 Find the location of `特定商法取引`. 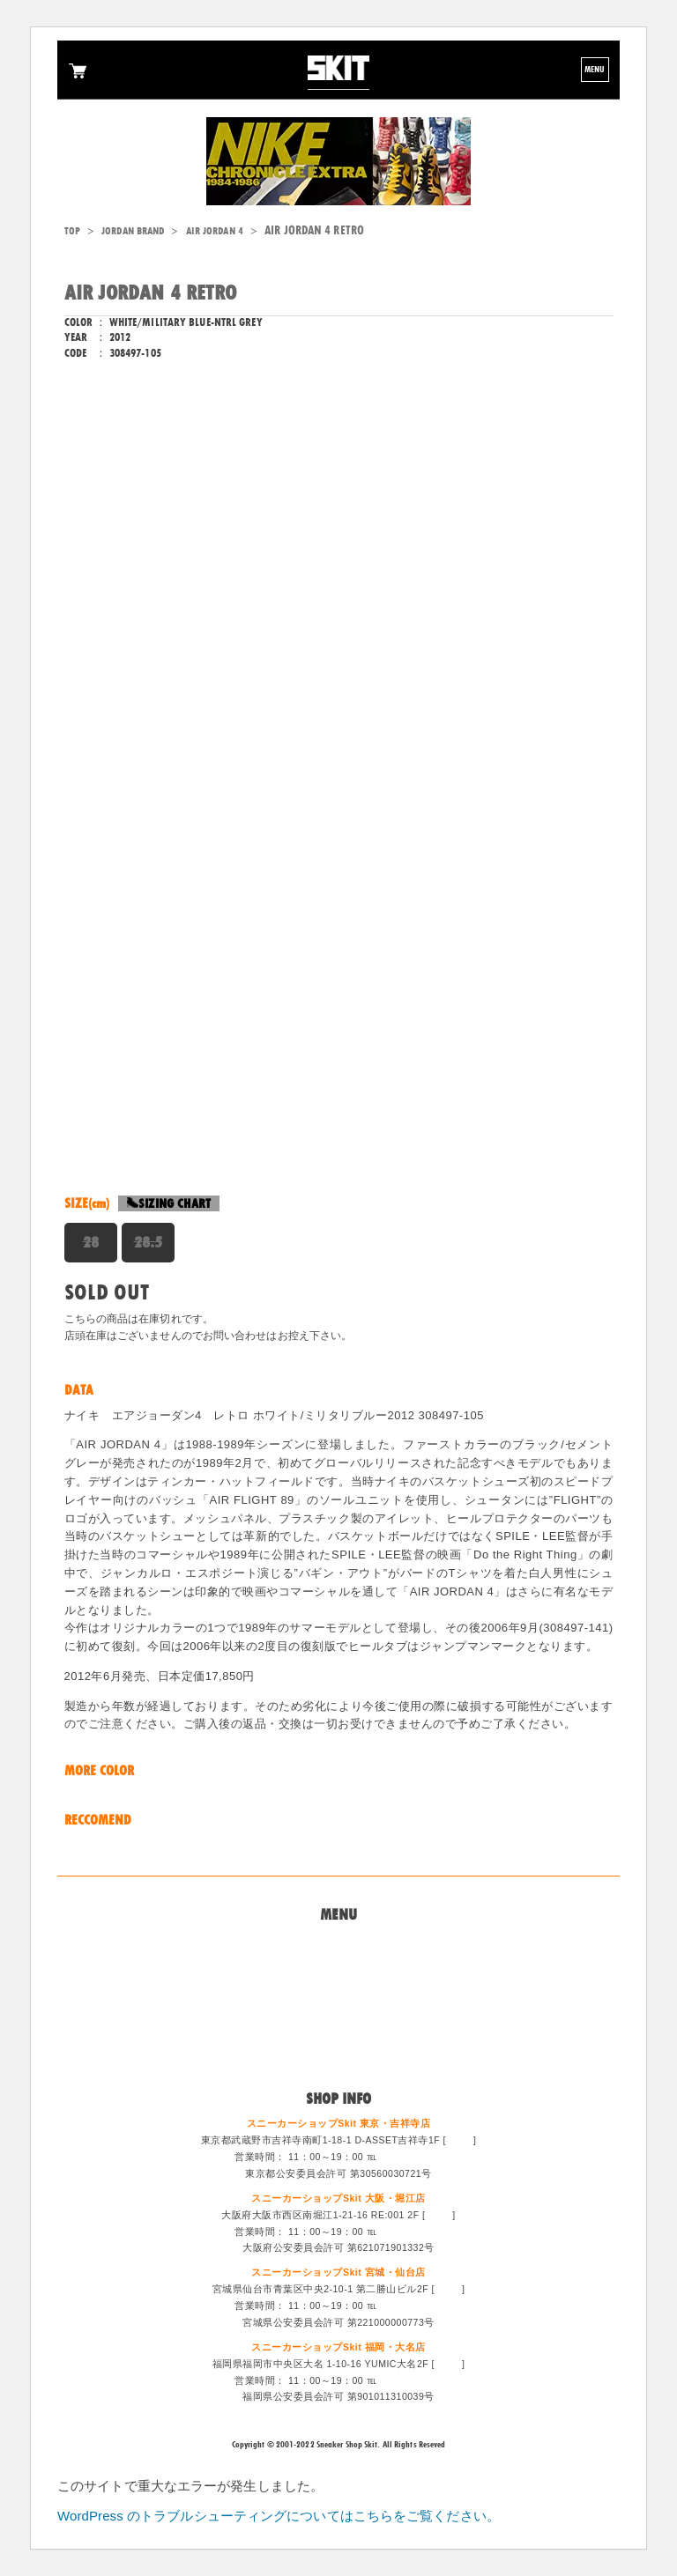

特定商法取引 is located at coordinates (339, 2008).